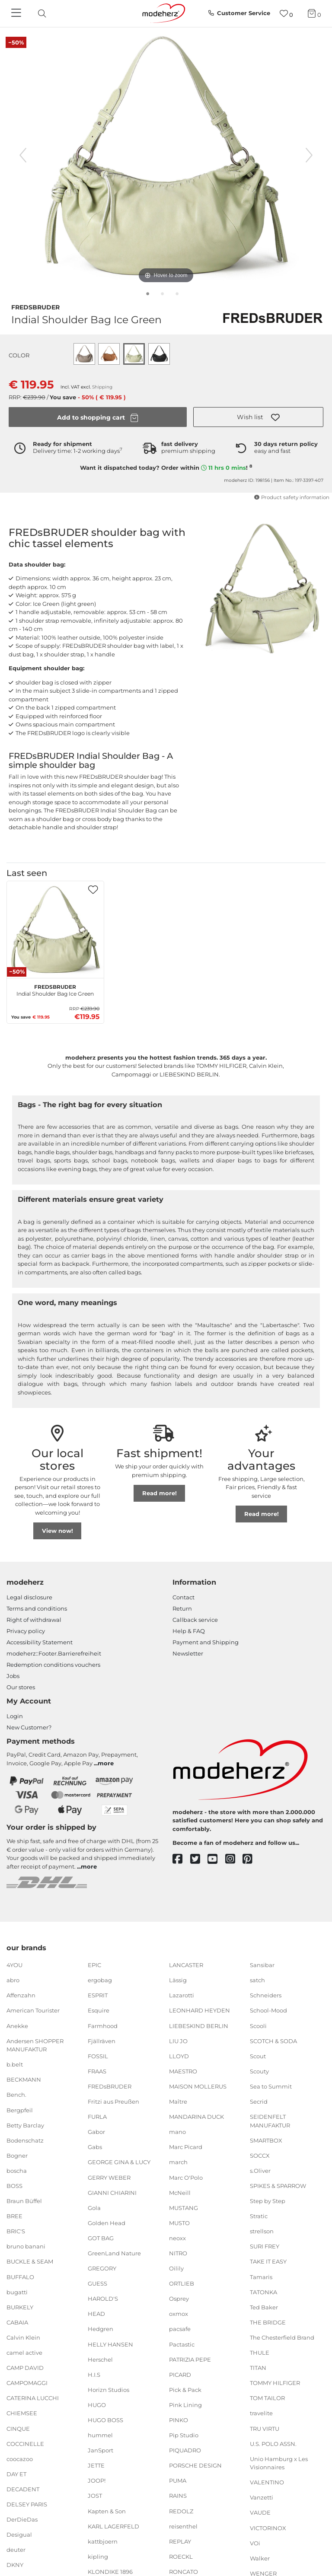  Describe the element at coordinates (186, 1964) in the screenshot. I see `LANCASTER` at that location.